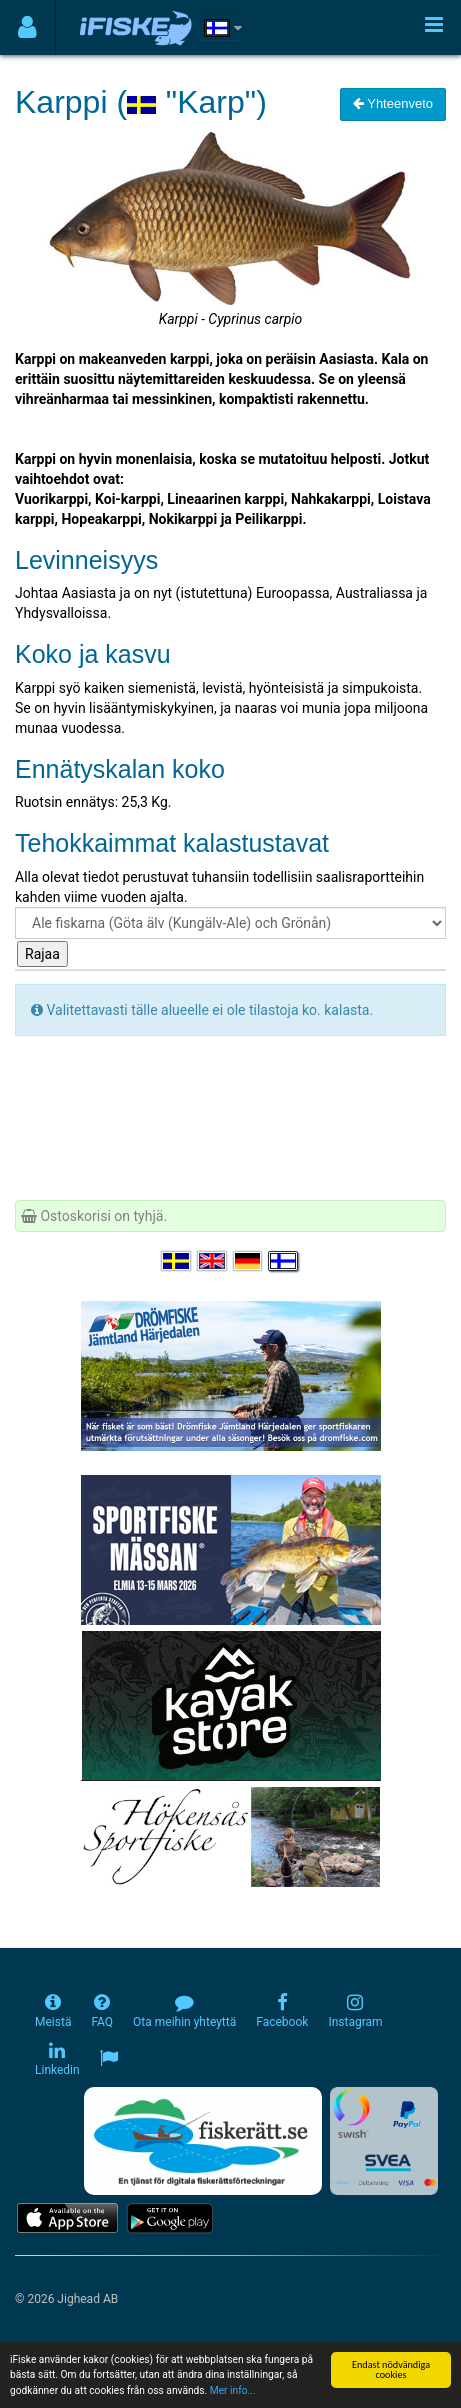  I want to click on [Användarmeny], so click(27, 27).